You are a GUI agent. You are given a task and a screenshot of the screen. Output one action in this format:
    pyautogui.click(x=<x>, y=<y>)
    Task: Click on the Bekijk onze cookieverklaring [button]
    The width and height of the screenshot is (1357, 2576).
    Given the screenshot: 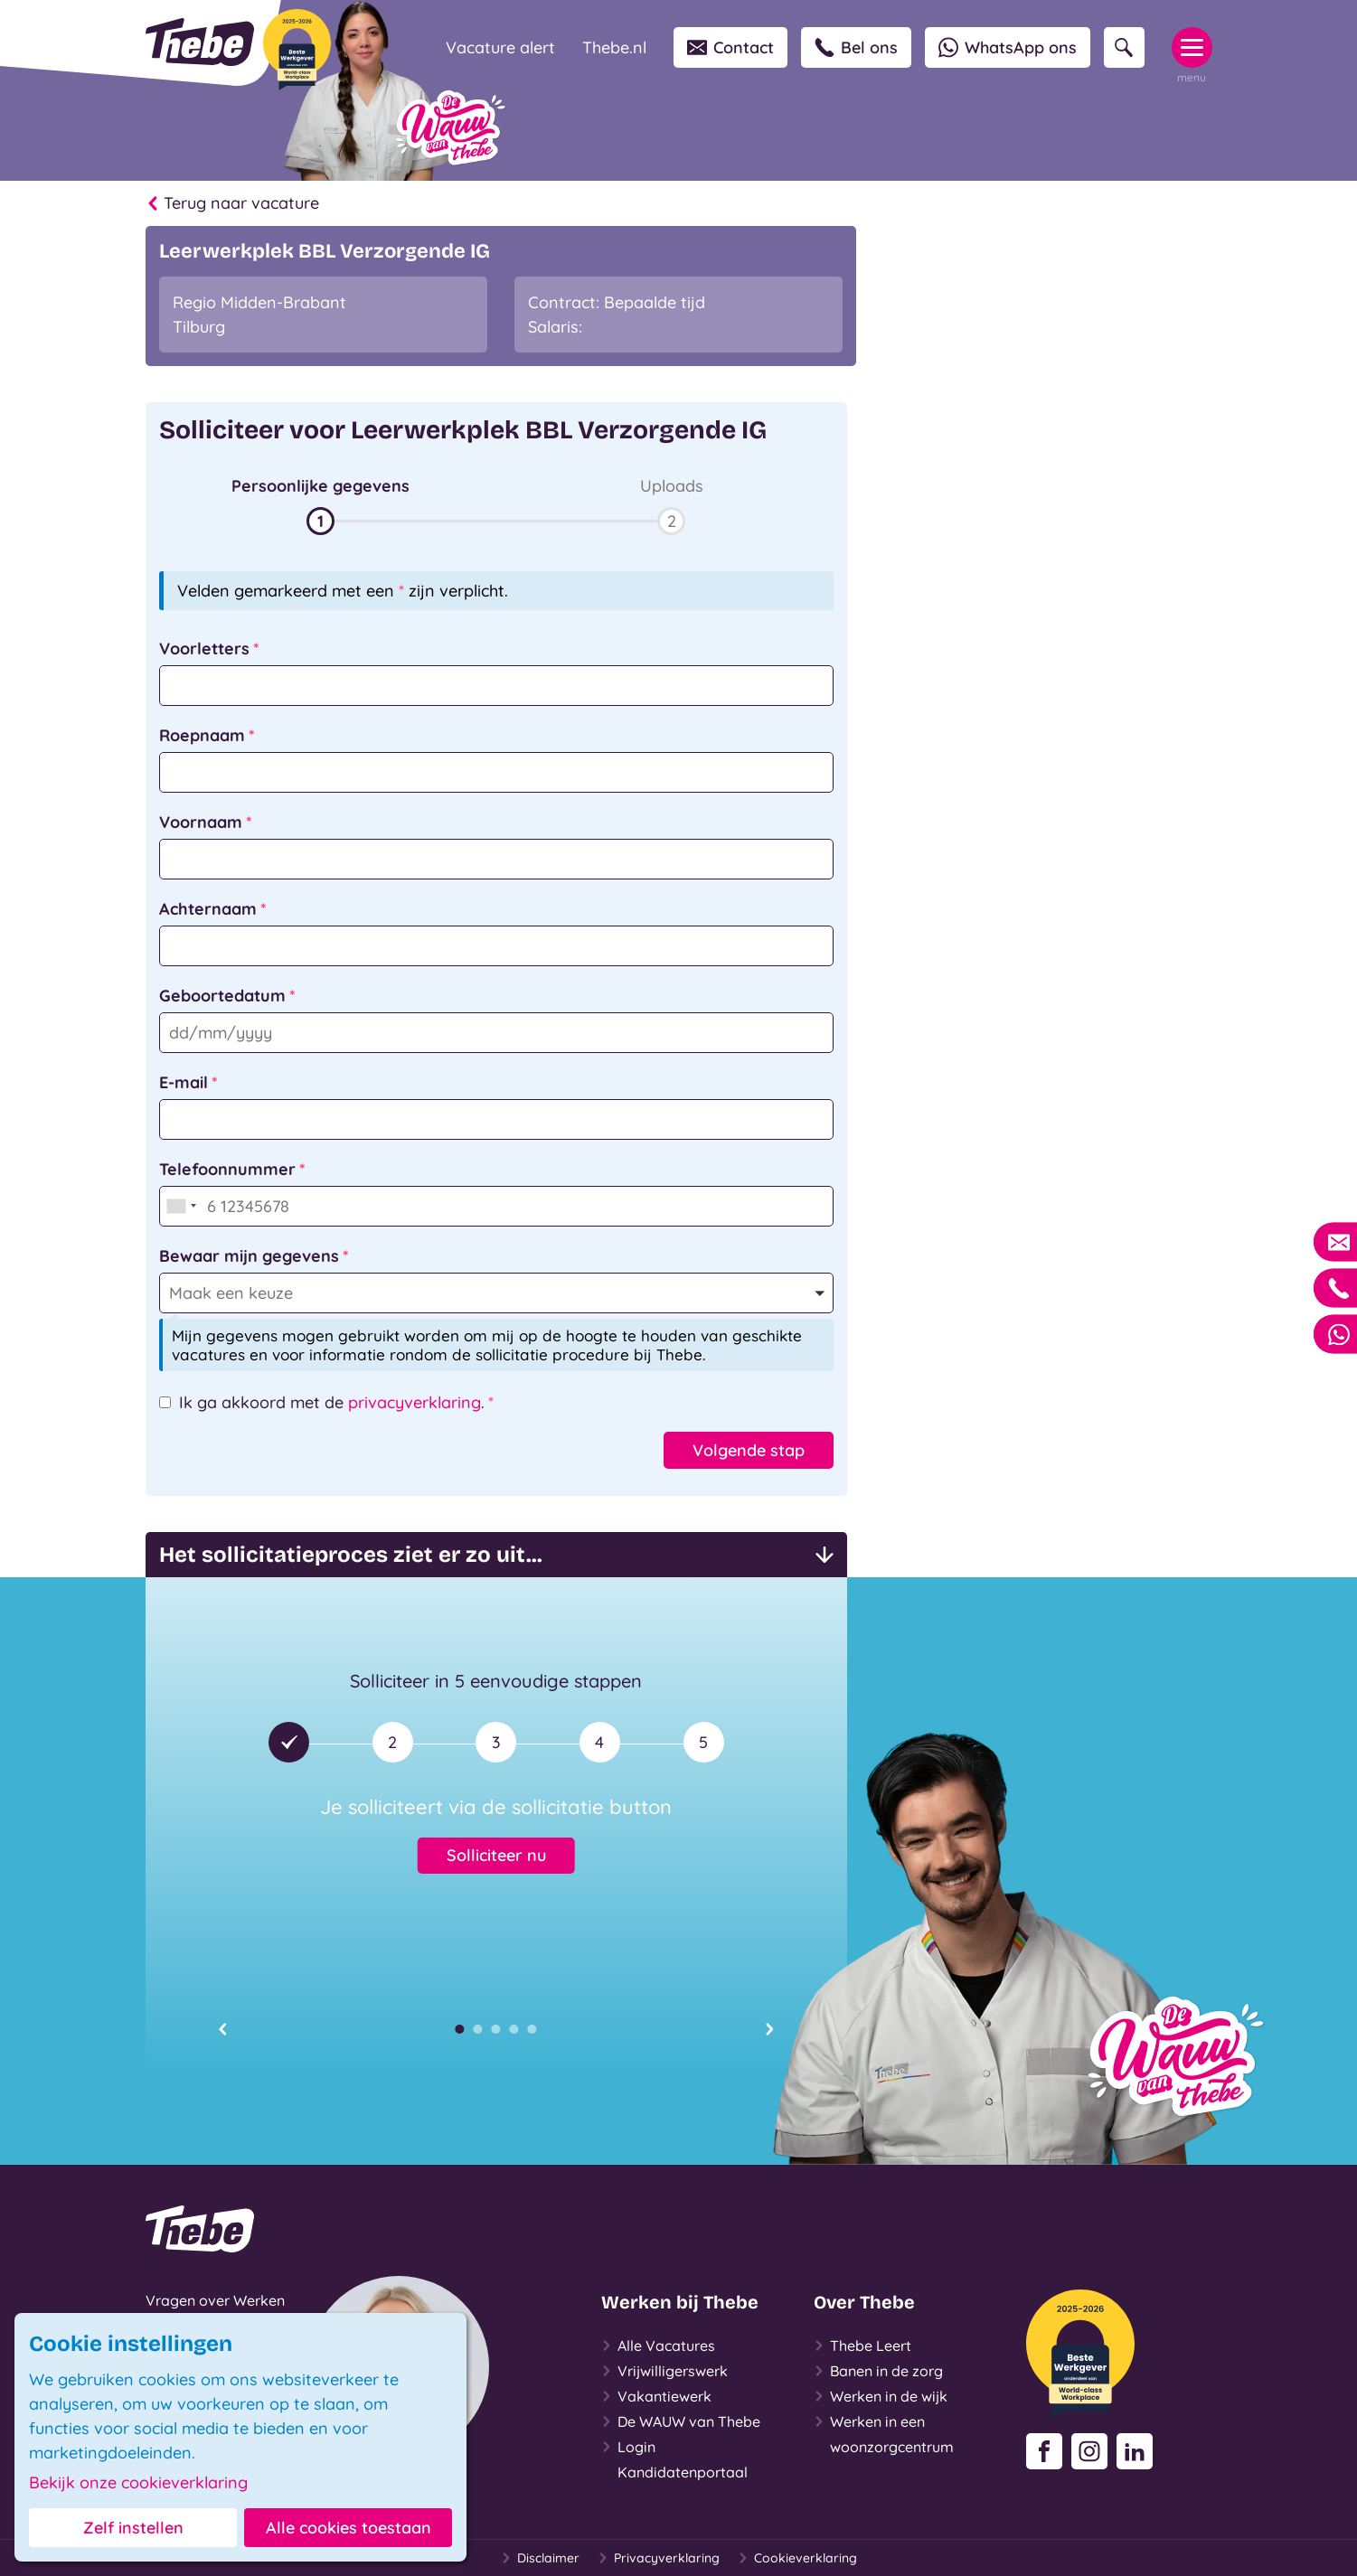 What is the action you would take?
    pyautogui.click(x=138, y=2483)
    